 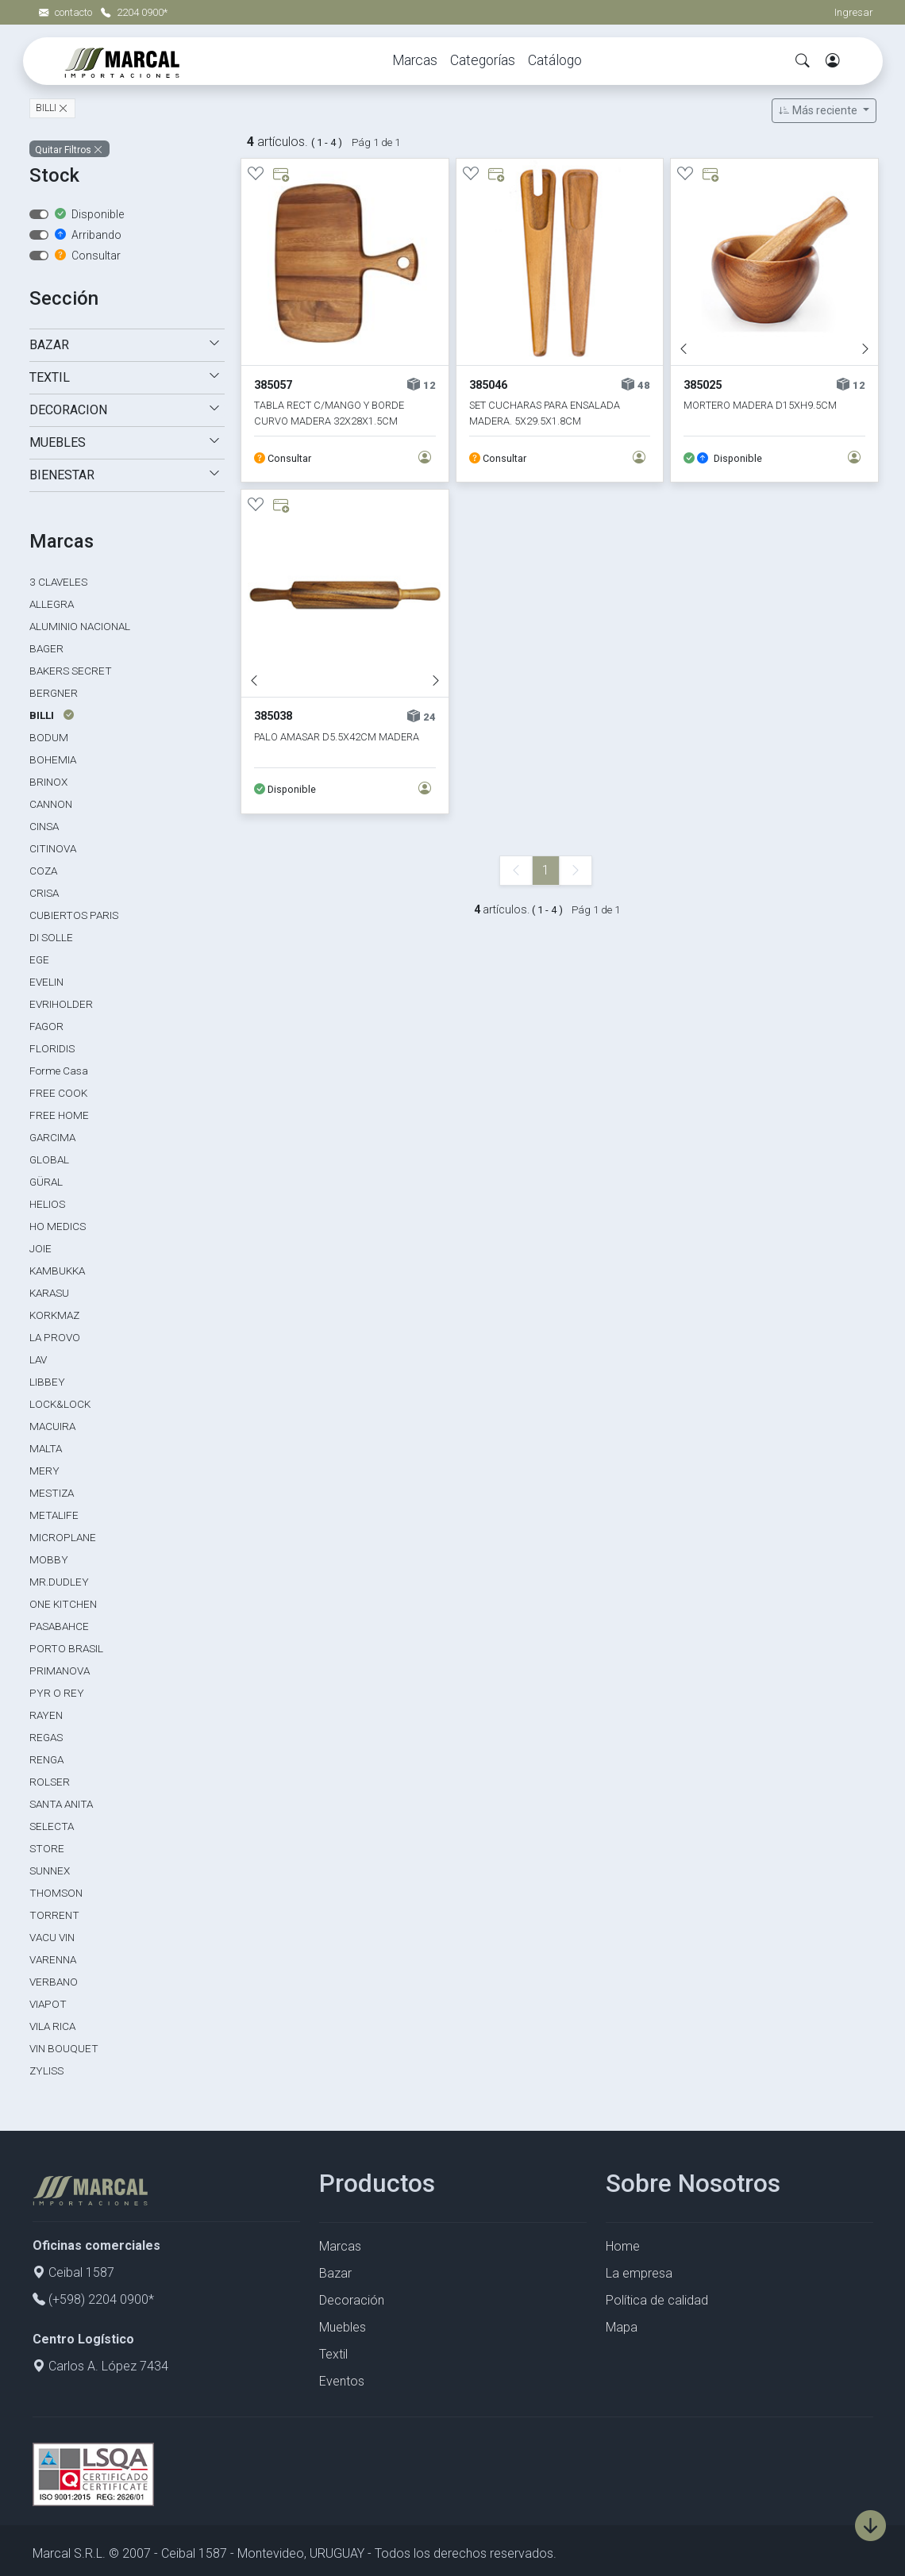 I want to click on PASABAHCE, so click(x=59, y=1626).